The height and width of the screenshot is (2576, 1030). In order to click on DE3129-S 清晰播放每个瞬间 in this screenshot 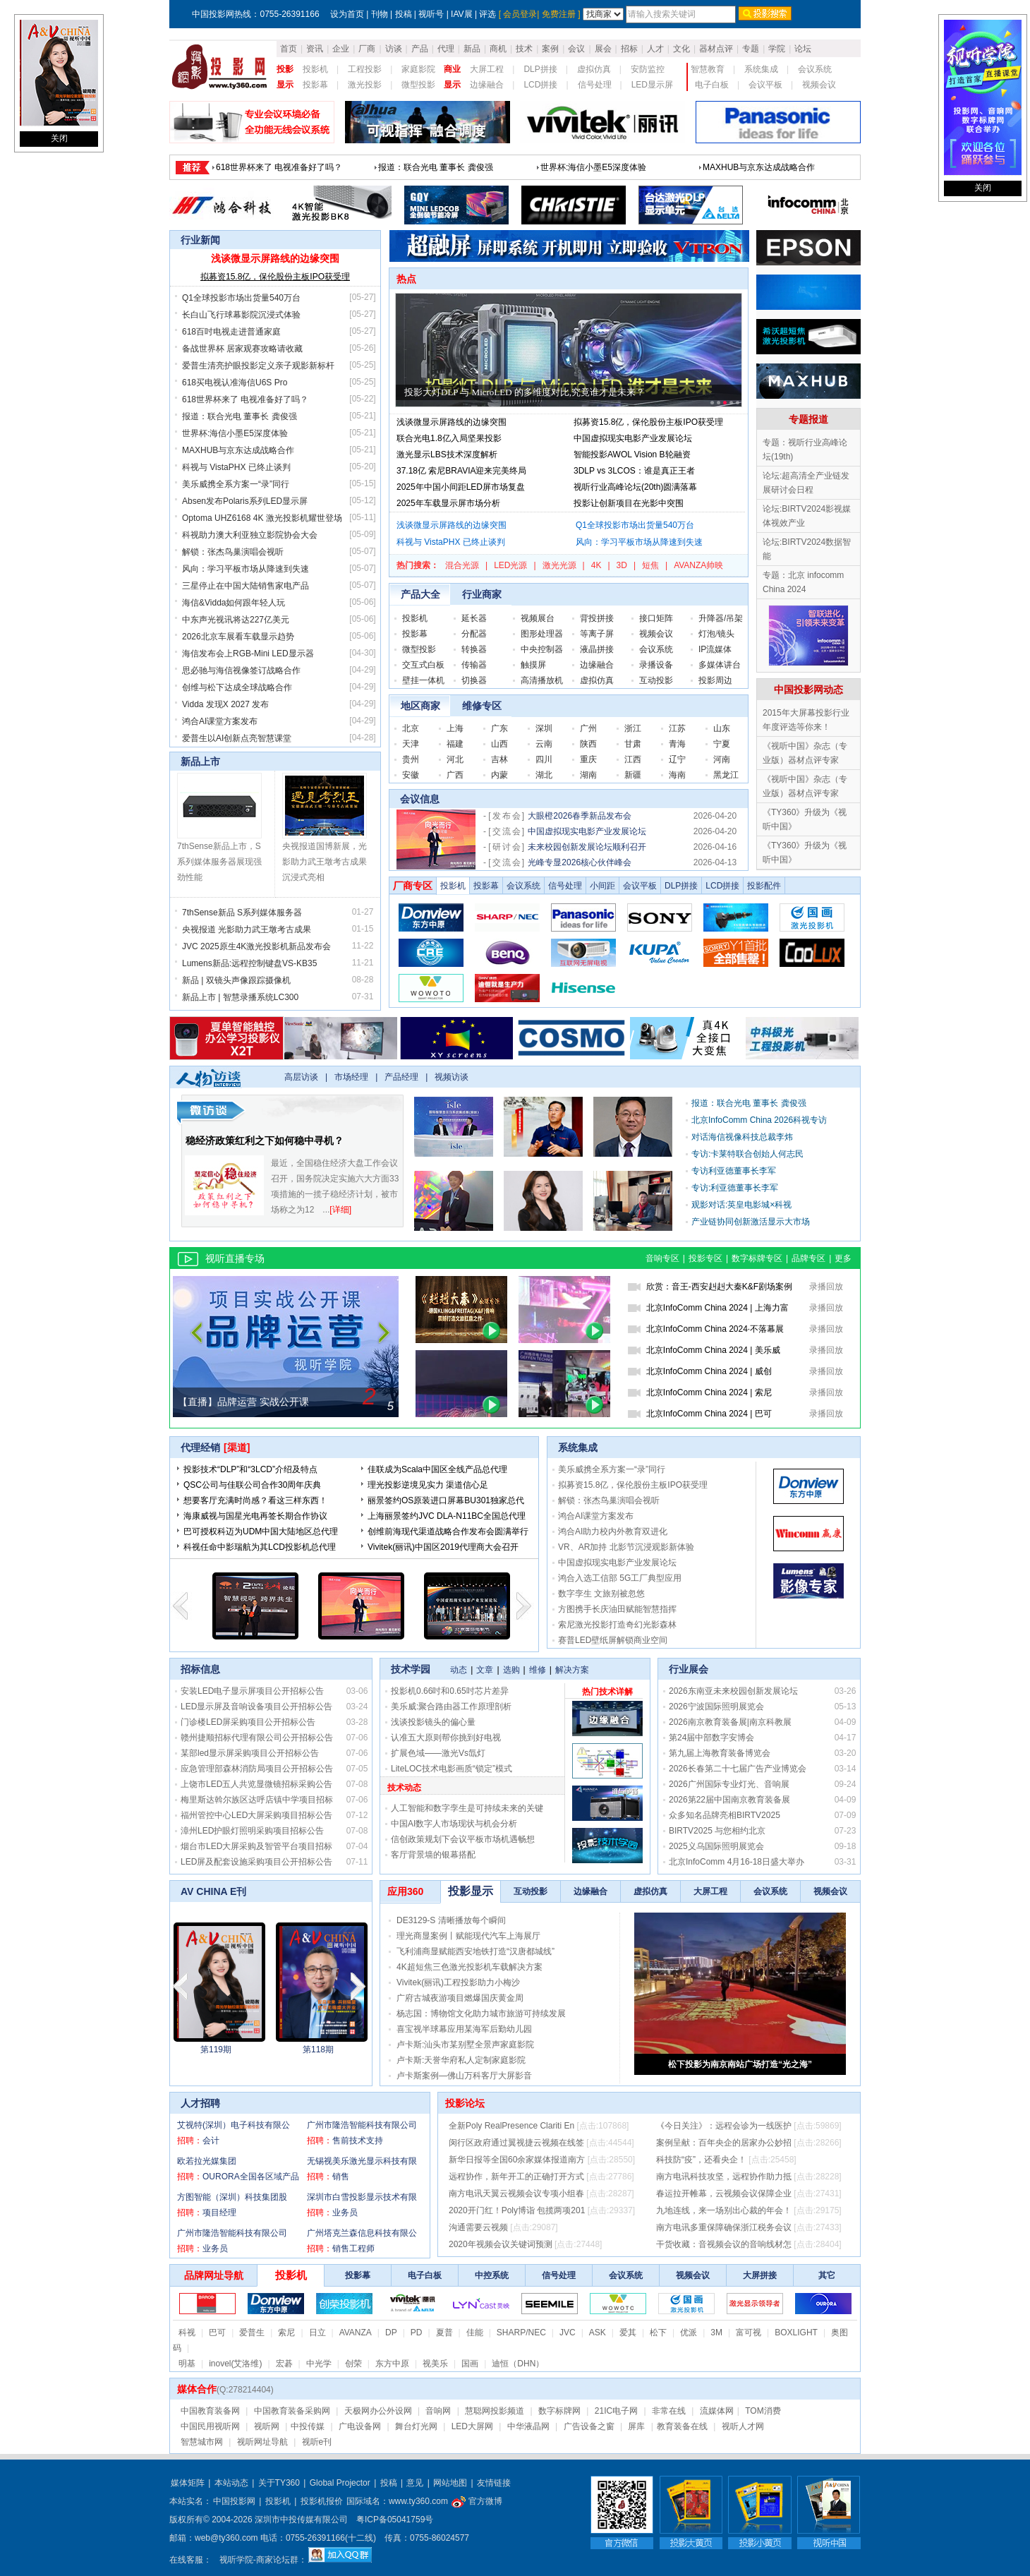, I will do `click(451, 1920)`.